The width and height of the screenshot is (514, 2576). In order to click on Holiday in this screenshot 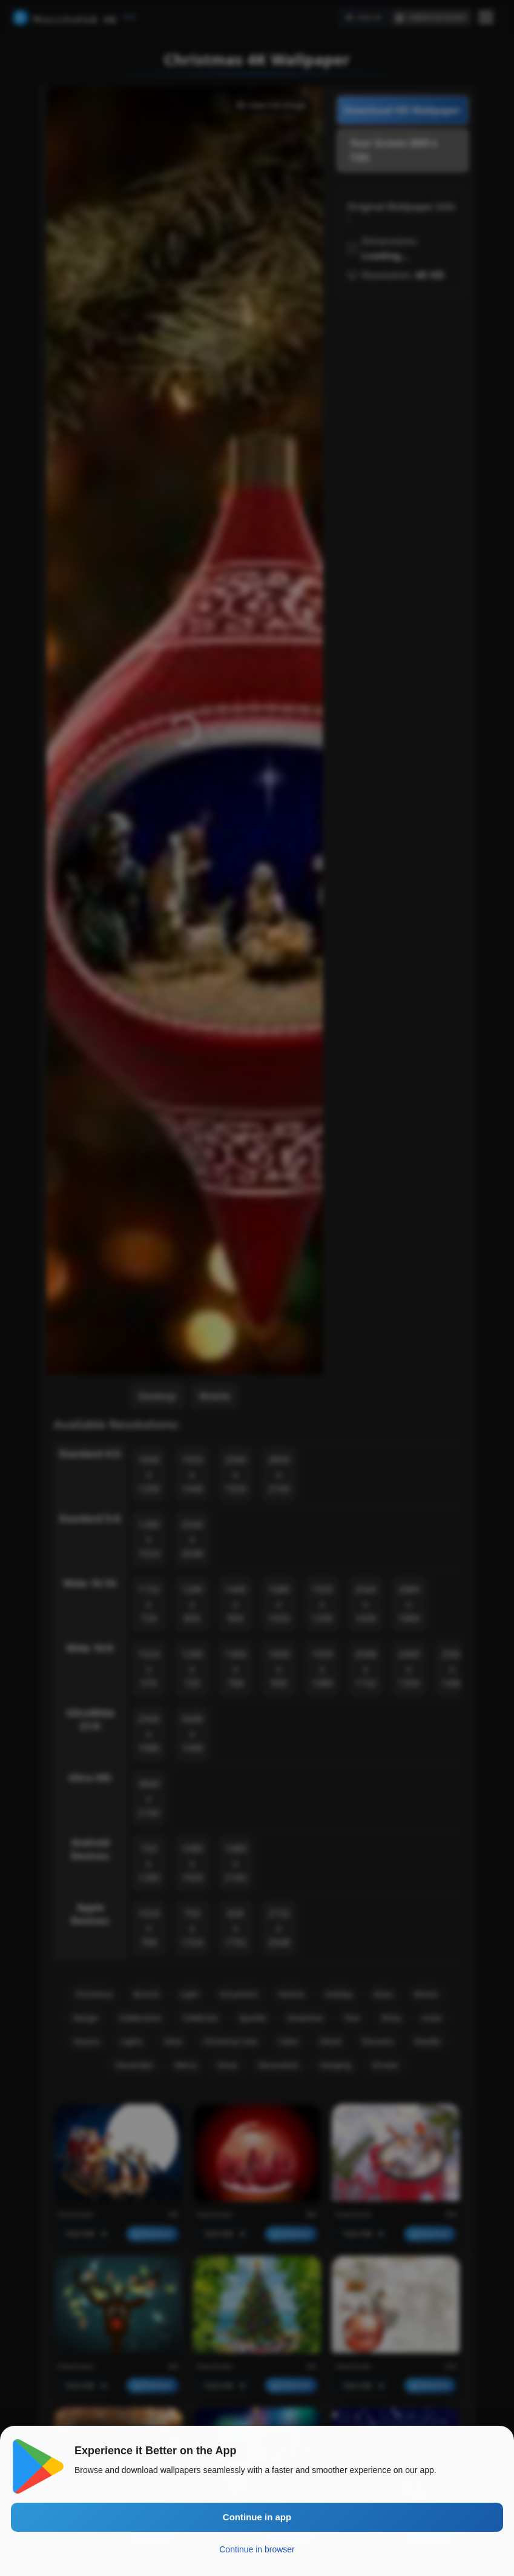, I will do `click(339, 1993)`.